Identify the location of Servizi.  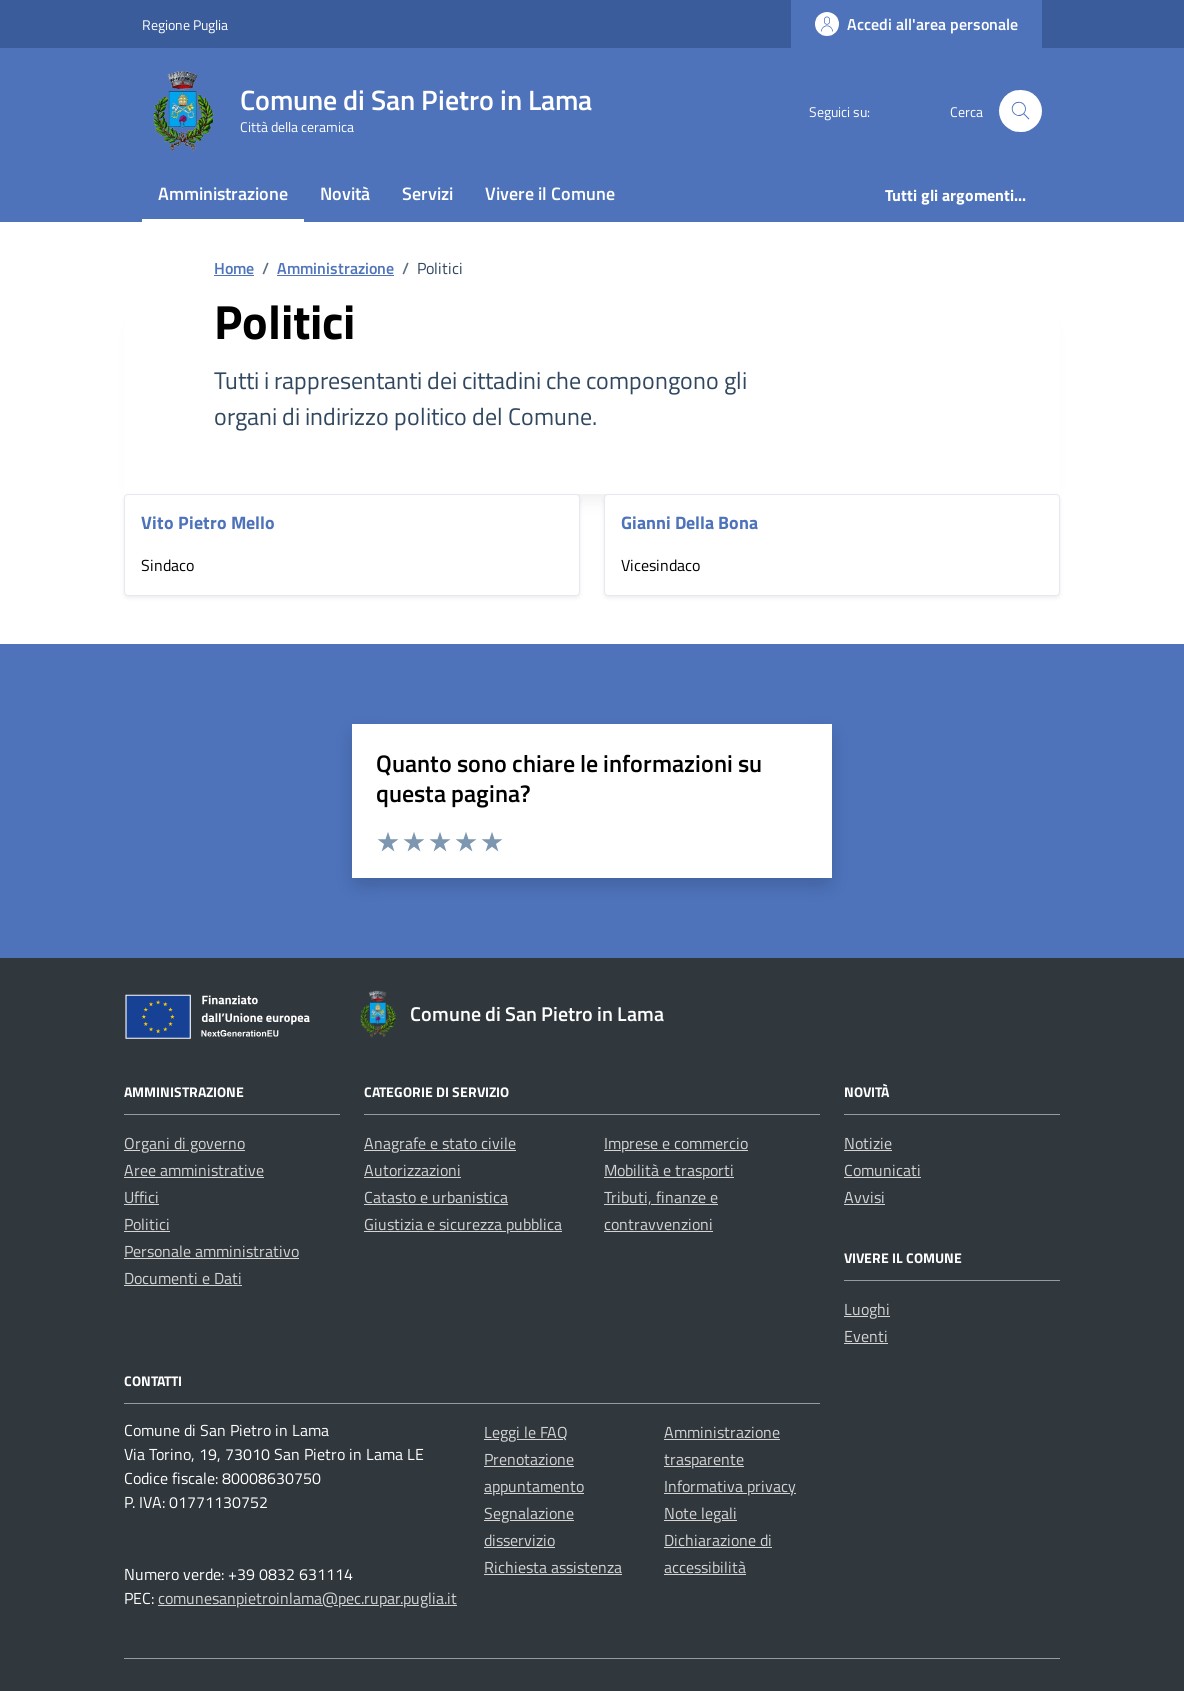
(427, 193).